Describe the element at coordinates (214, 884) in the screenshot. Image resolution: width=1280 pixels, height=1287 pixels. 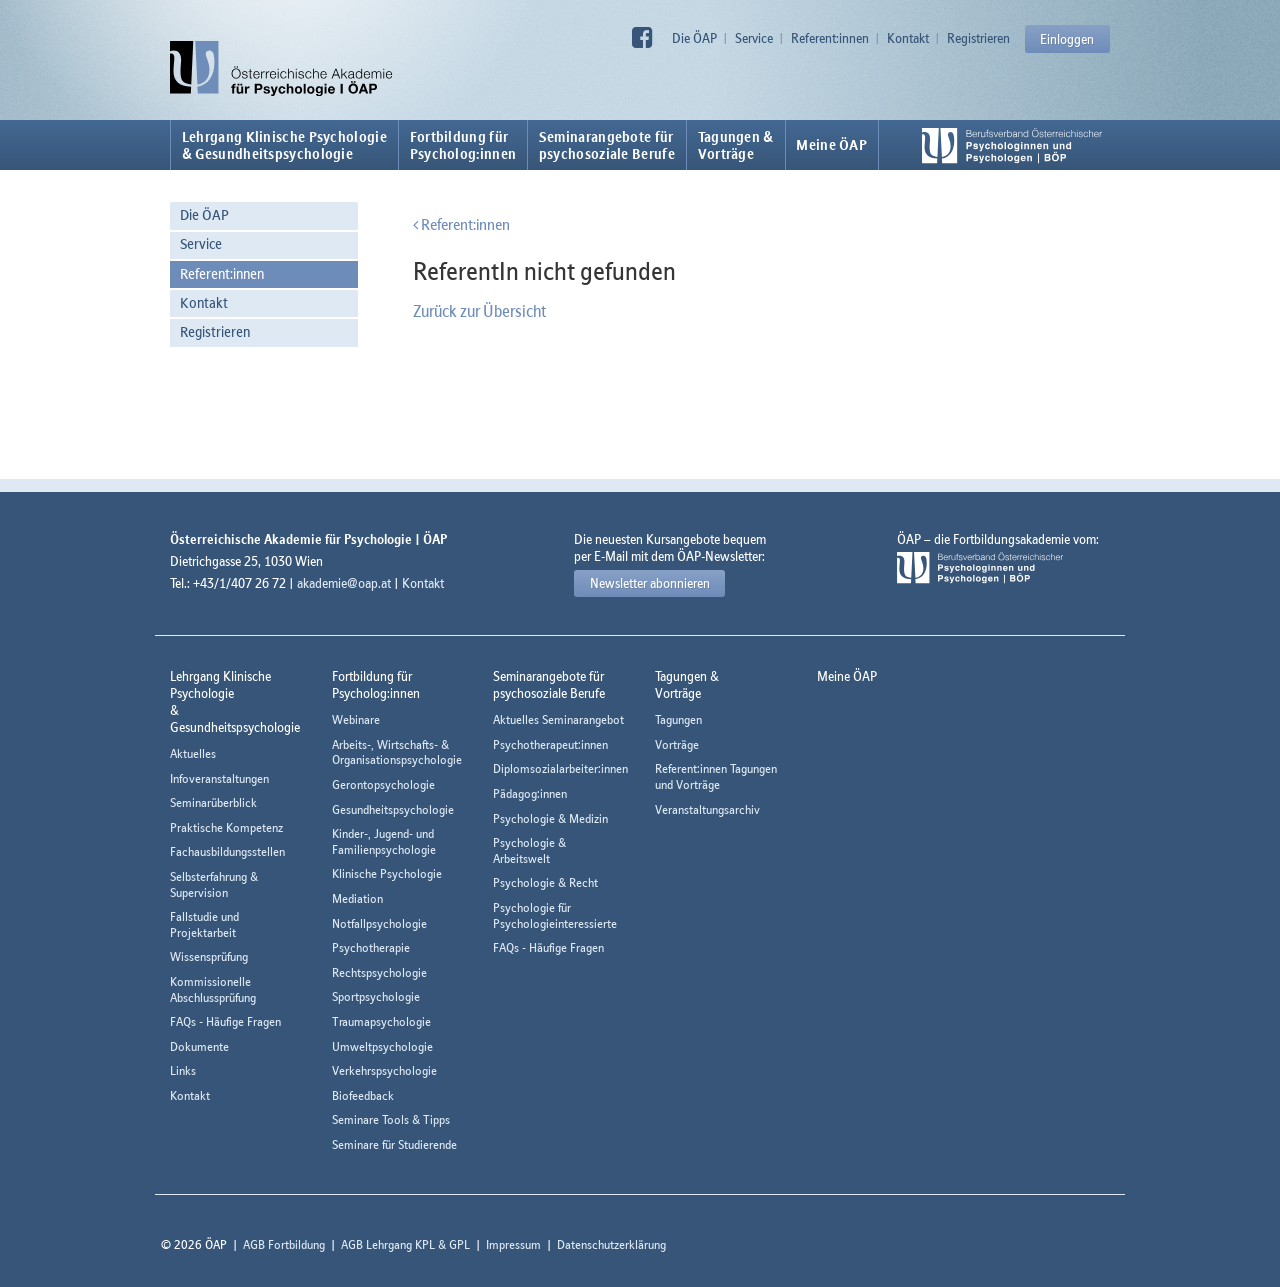
I see `Selbsterfahrung & Supervision` at that location.